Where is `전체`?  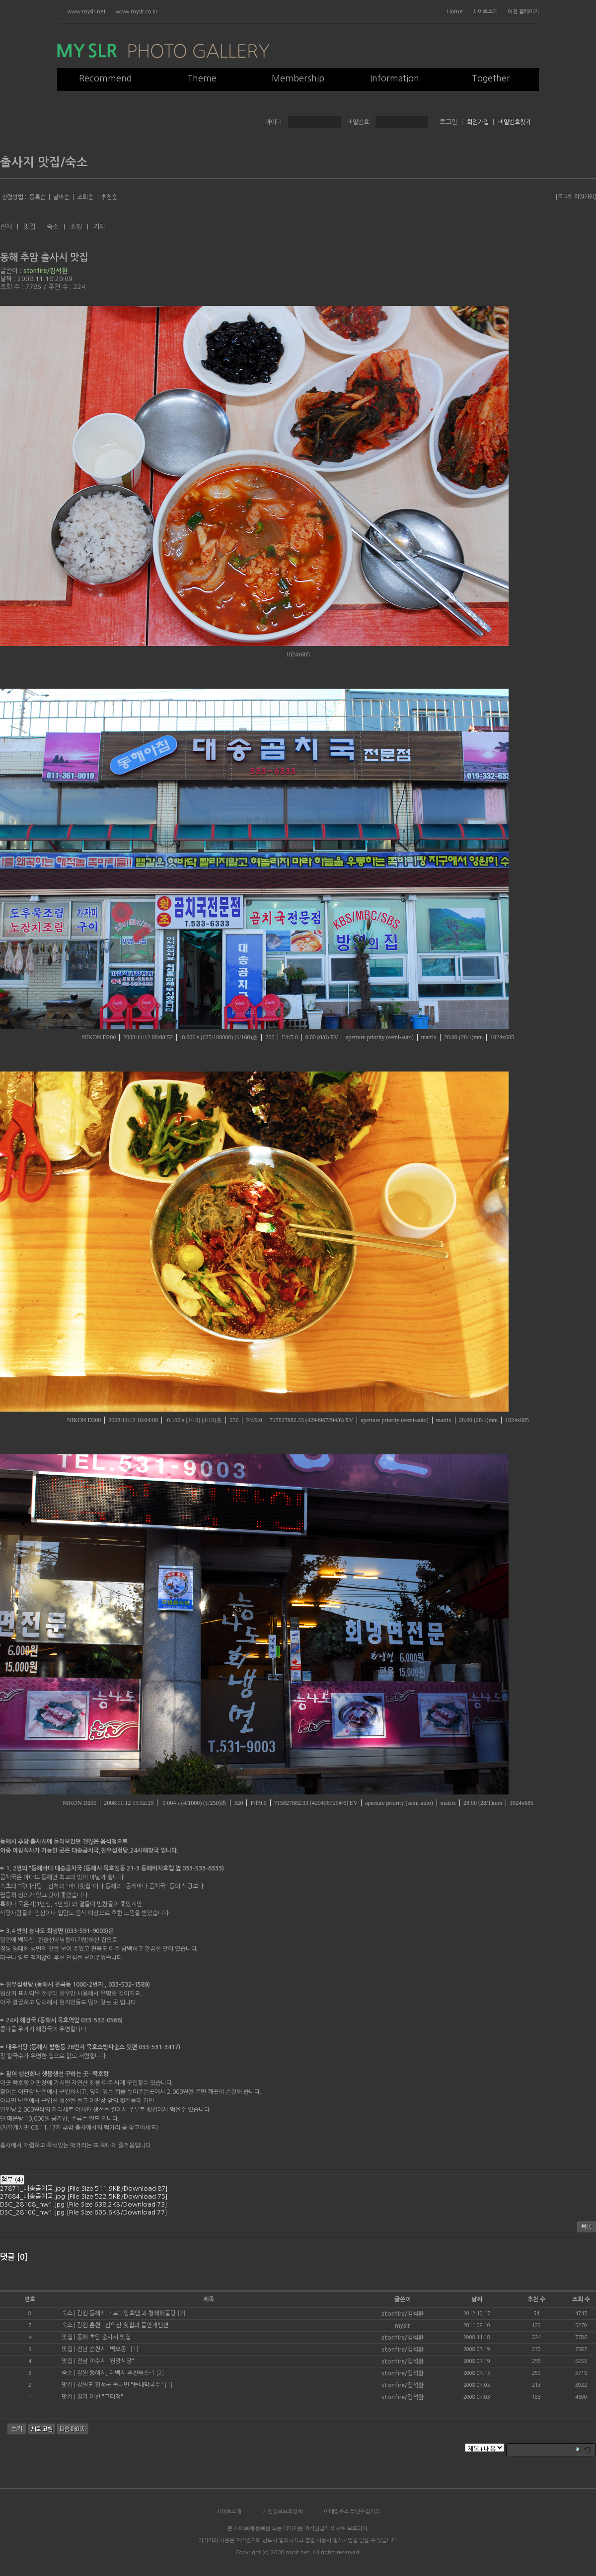 전체 is located at coordinates (6, 226).